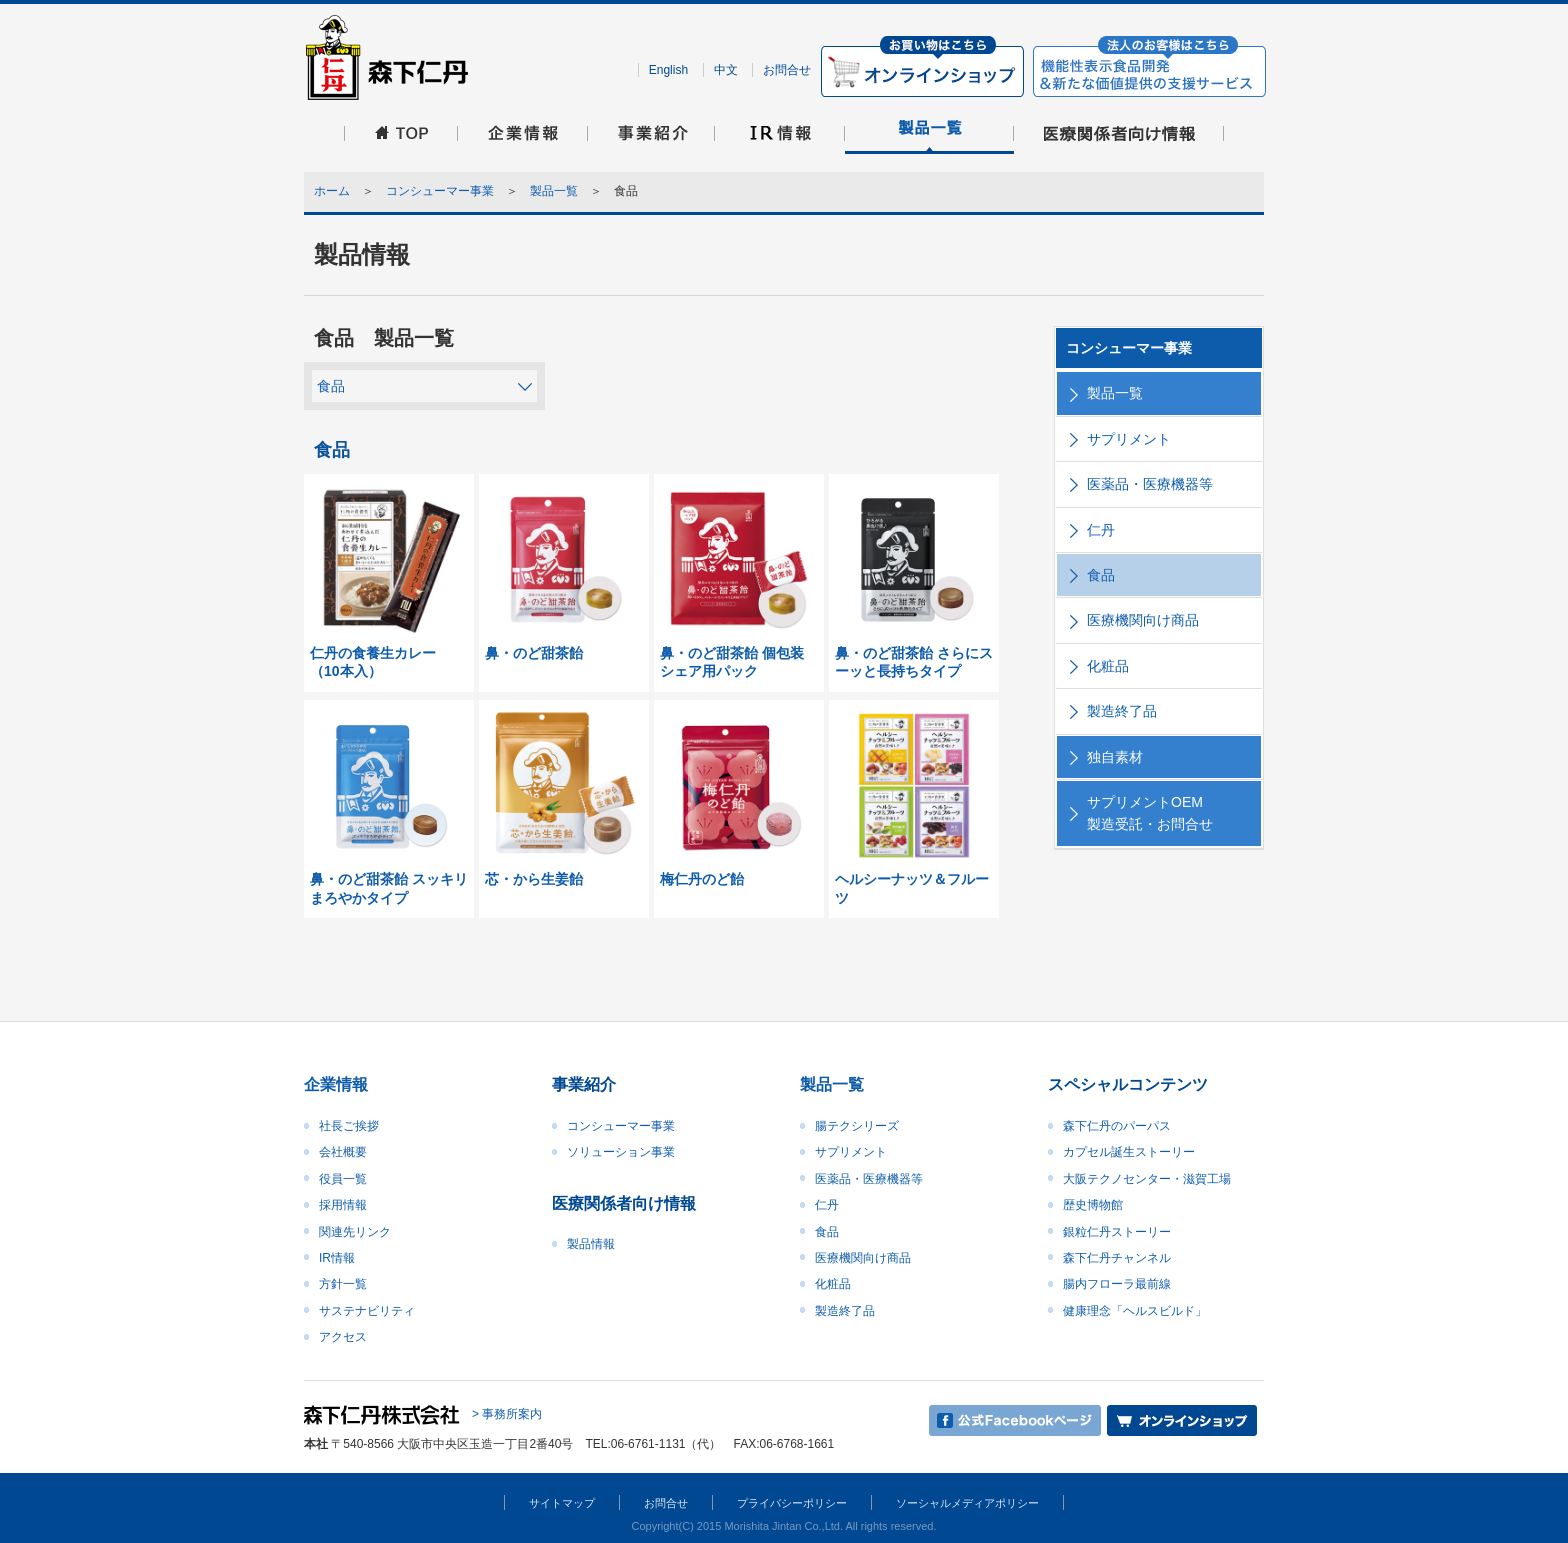 Image resolution: width=1568 pixels, height=1543 pixels. I want to click on ソーシャルメディアポリシー, so click(967, 1503).